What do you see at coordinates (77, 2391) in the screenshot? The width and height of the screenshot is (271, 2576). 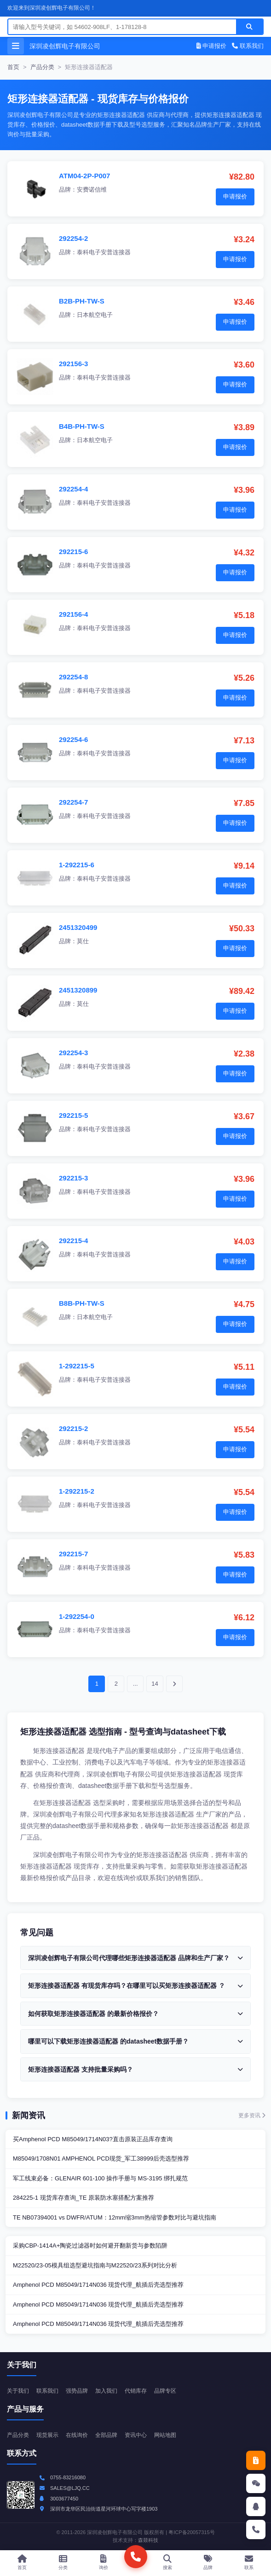 I see `强势品牌` at bounding box center [77, 2391].